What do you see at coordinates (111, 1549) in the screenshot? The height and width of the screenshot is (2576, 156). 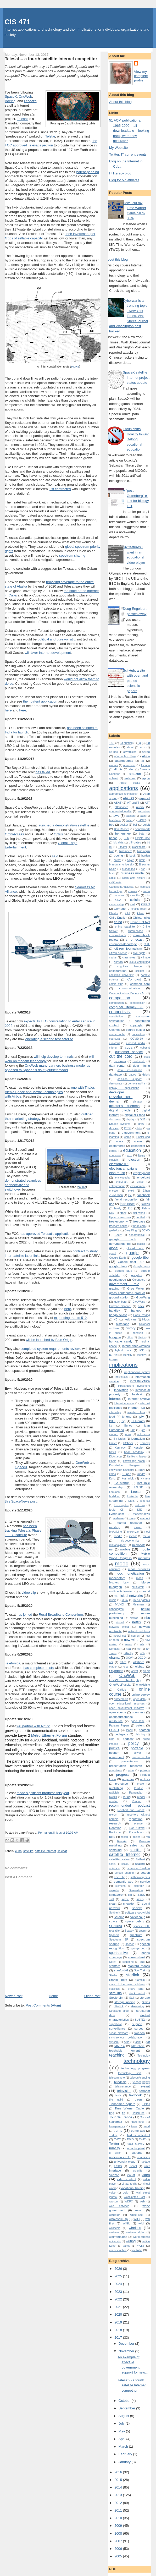 I see `mit` at bounding box center [111, 1549].